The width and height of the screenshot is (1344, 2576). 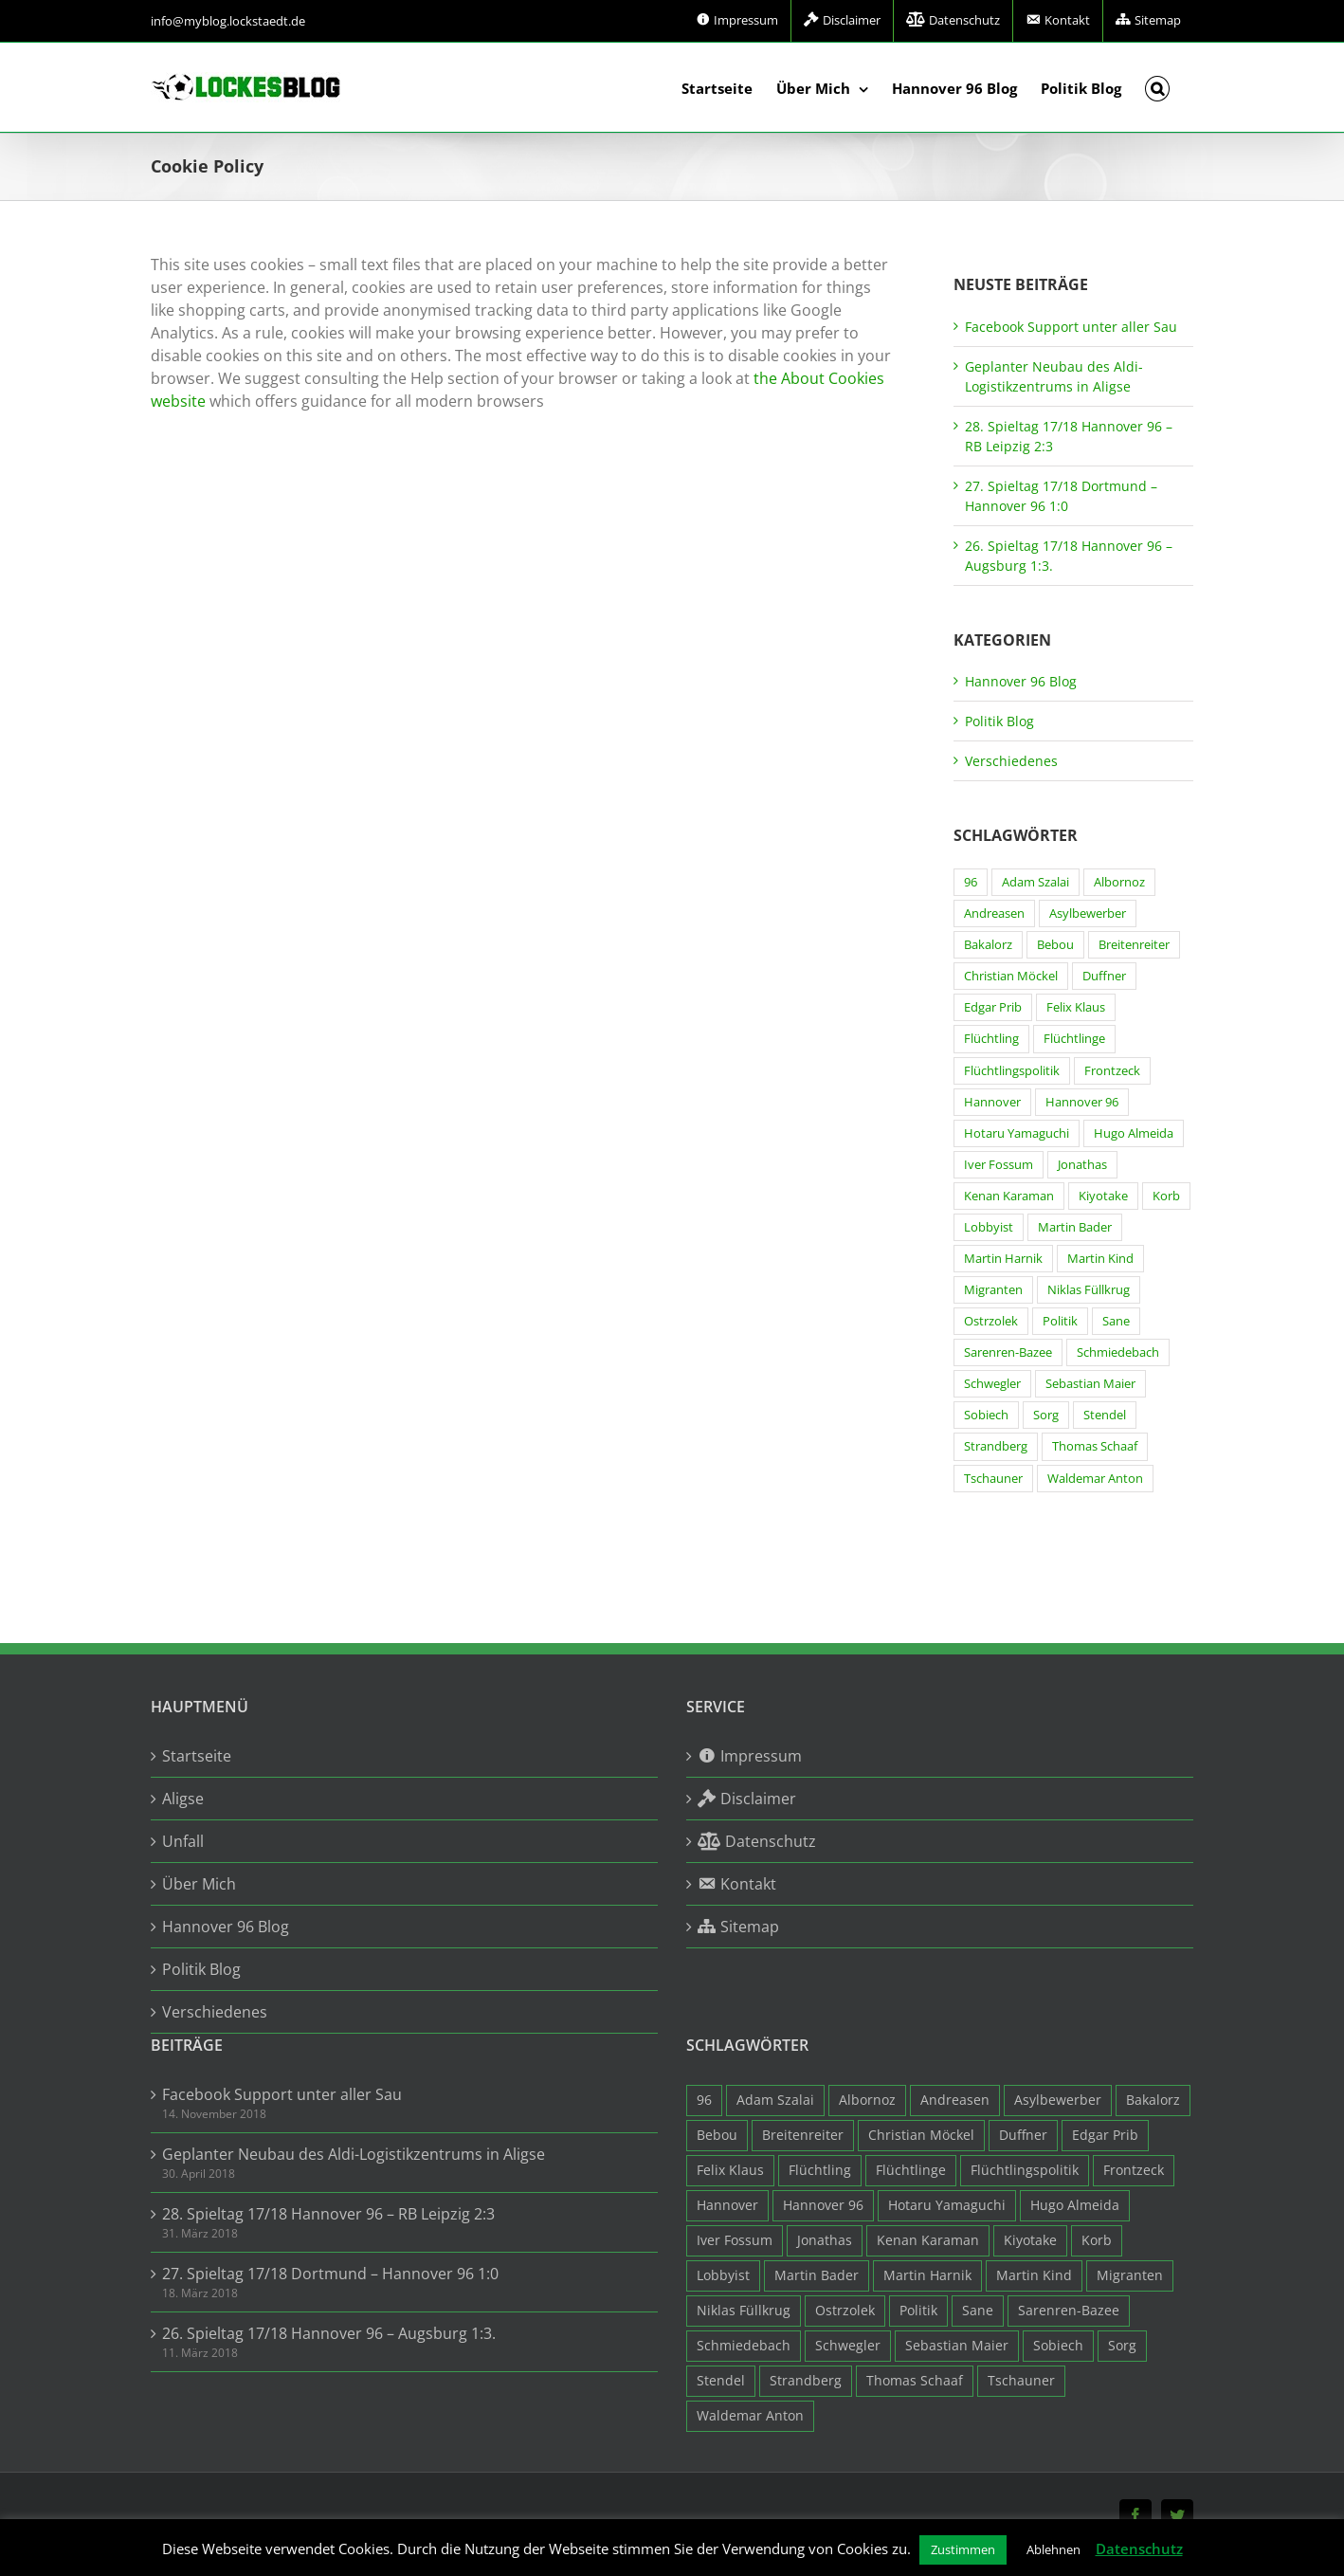 I want to click on Hannover 96 Blog, so click(x=1021, y=681).